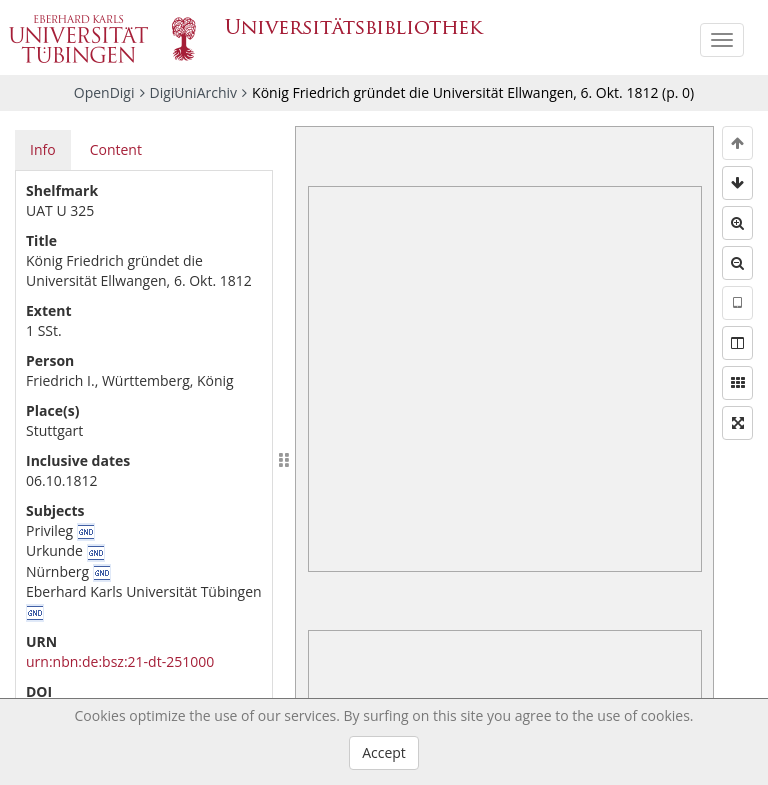 The image size is (768, 785). What do you see at coordinates (43, 149) in the screenshot?
I see `Info [tab]` at bounding box center [43, 149].